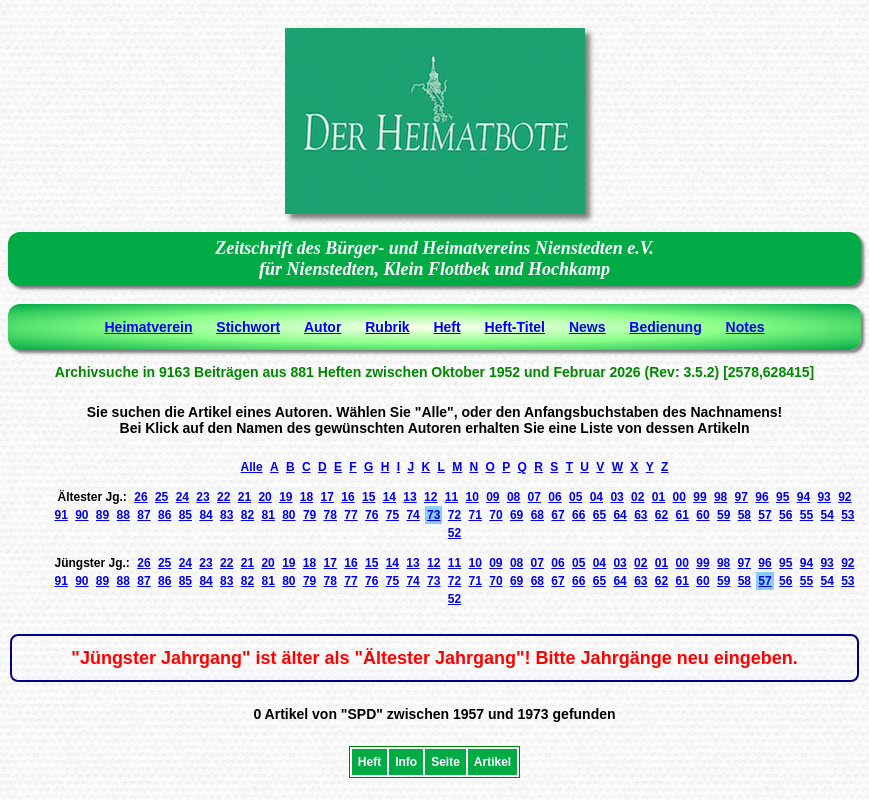  Describe the element at coordinates (202, 497) in the screenshot. I see `23` at that location.